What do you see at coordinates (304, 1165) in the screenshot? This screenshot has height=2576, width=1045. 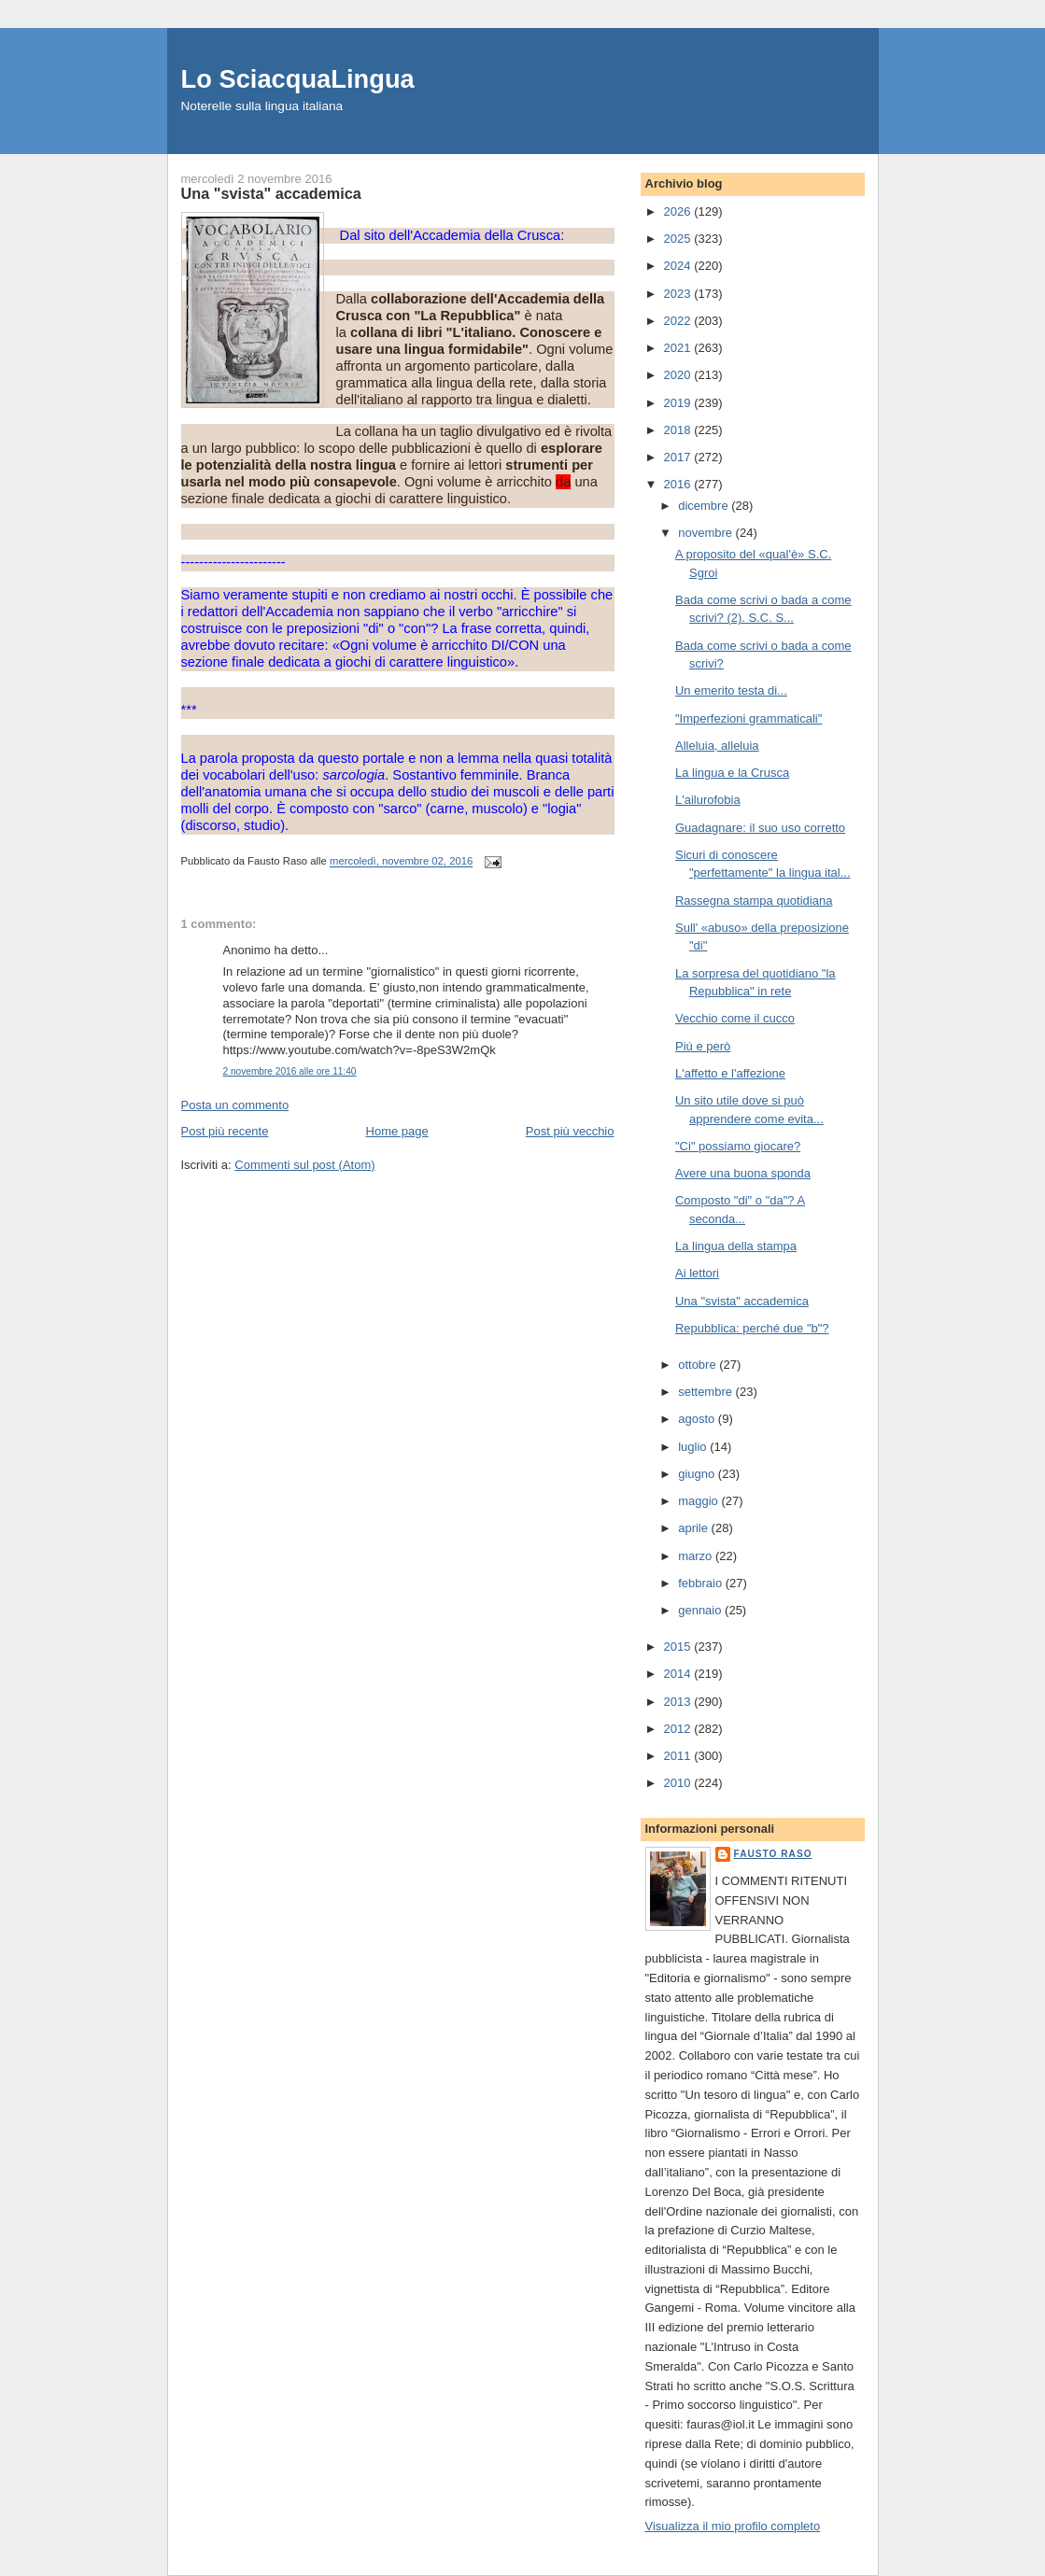 I see `Commenti sul post (Atom)` at bounding box center [304, 1165].